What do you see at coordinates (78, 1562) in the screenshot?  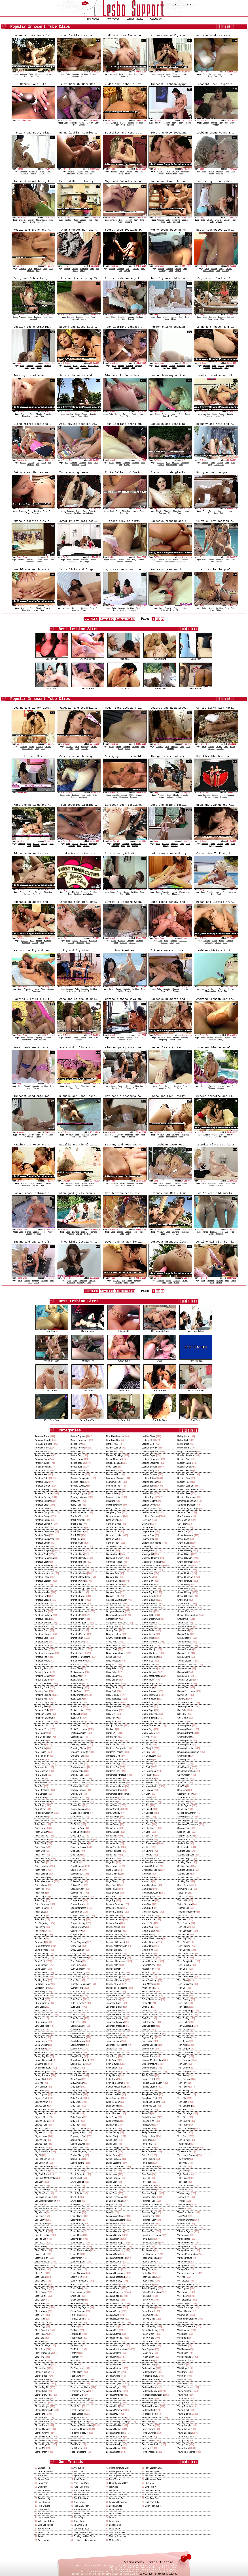 I see `Brunette Big Tits` at bounding box center [78, 1562].